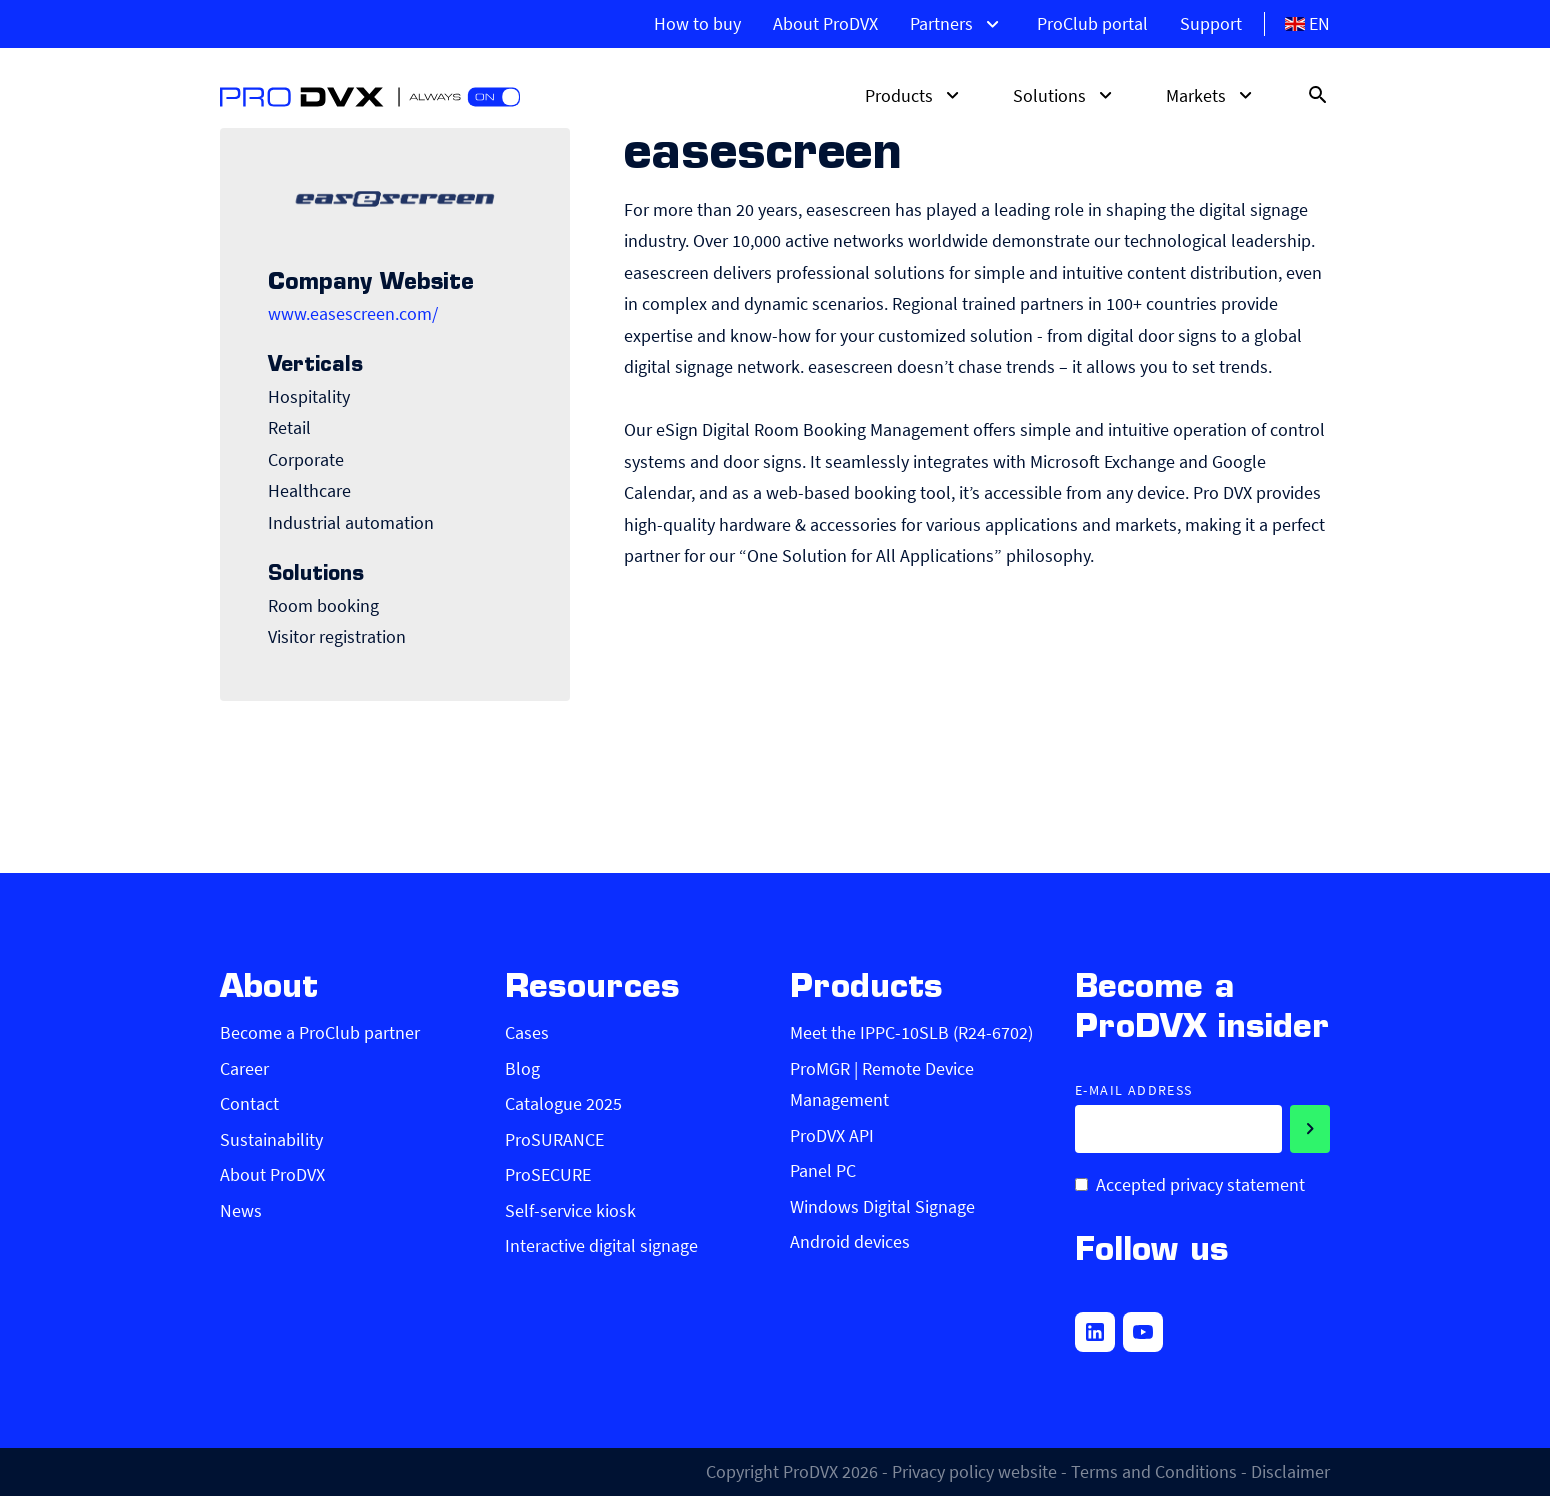 Image resolution: width=1550 pixels, height=1496 pixels. Describe the element at coordinates (249, 1103) in the screenshot. I see `Contact` at that location.